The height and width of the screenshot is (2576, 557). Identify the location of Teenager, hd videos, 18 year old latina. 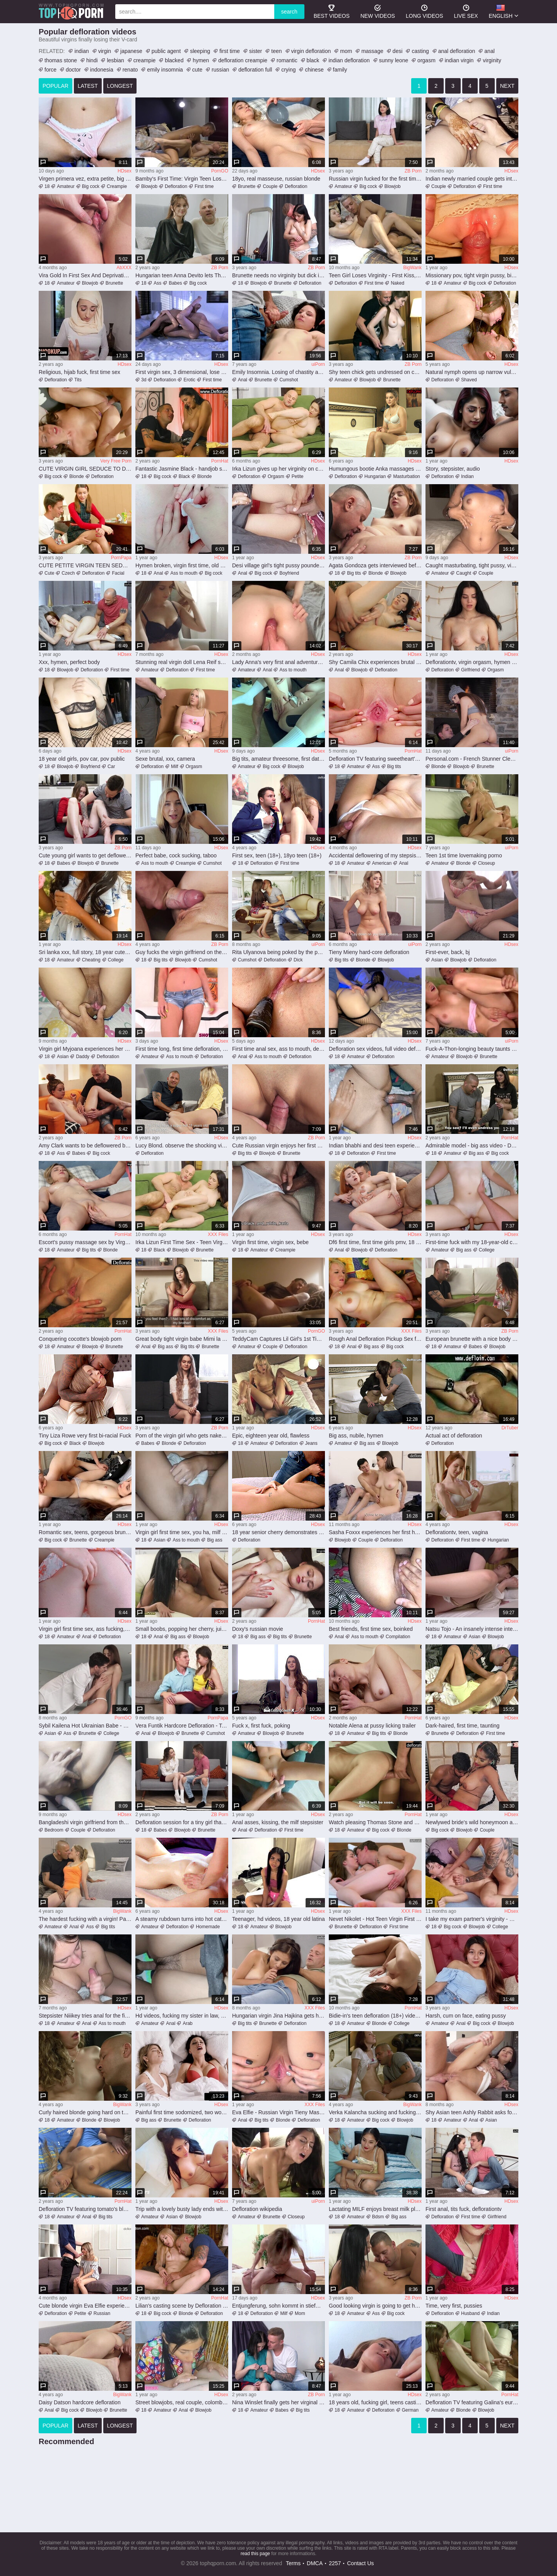
(278, 1919).